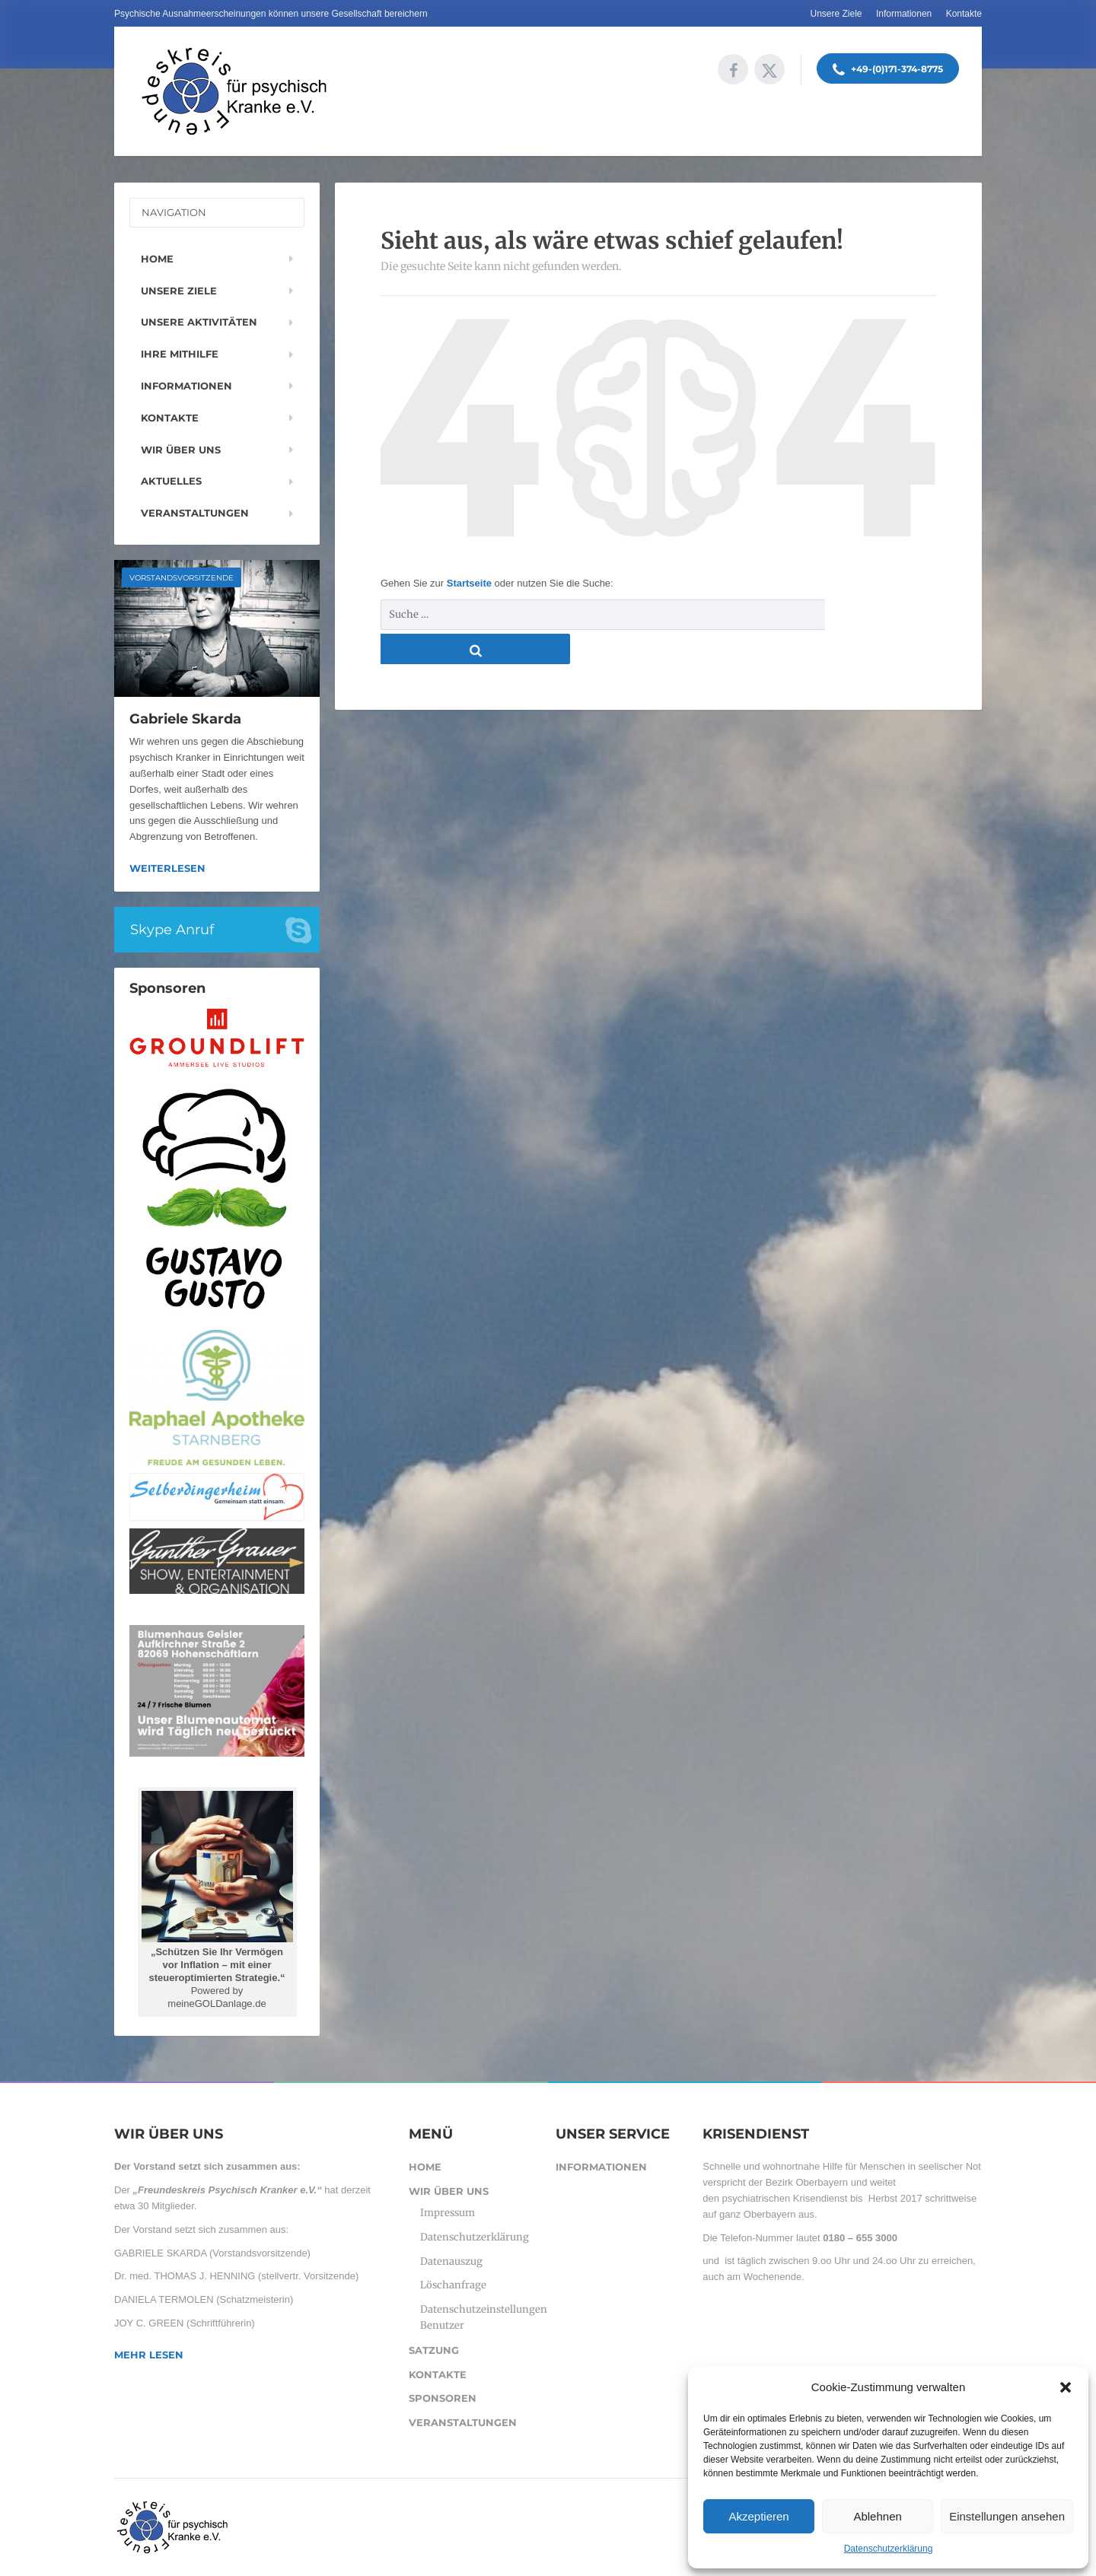 The image size is (1096, 2576). Describe the element at coordinates (888, 2548) in the screenshot. I see `Datenschutzerklärung` at that location.